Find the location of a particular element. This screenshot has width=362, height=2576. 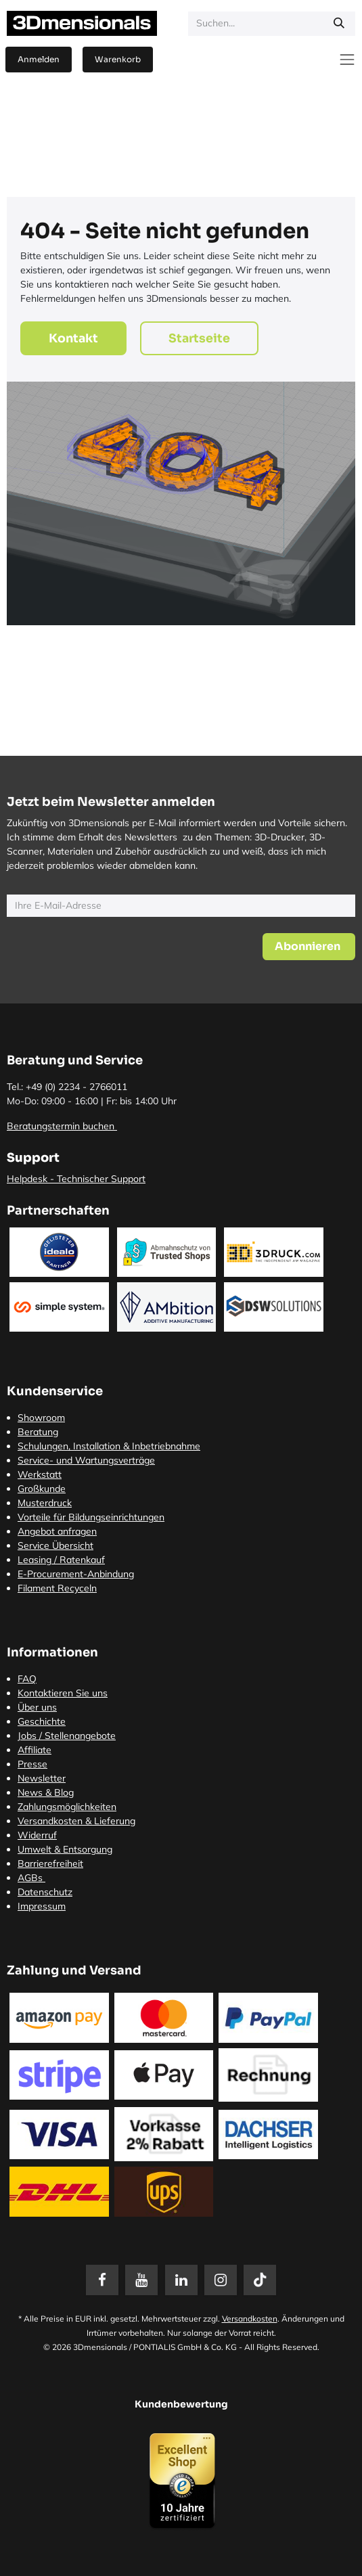

Anmelden is located at coordinates (39, 59).